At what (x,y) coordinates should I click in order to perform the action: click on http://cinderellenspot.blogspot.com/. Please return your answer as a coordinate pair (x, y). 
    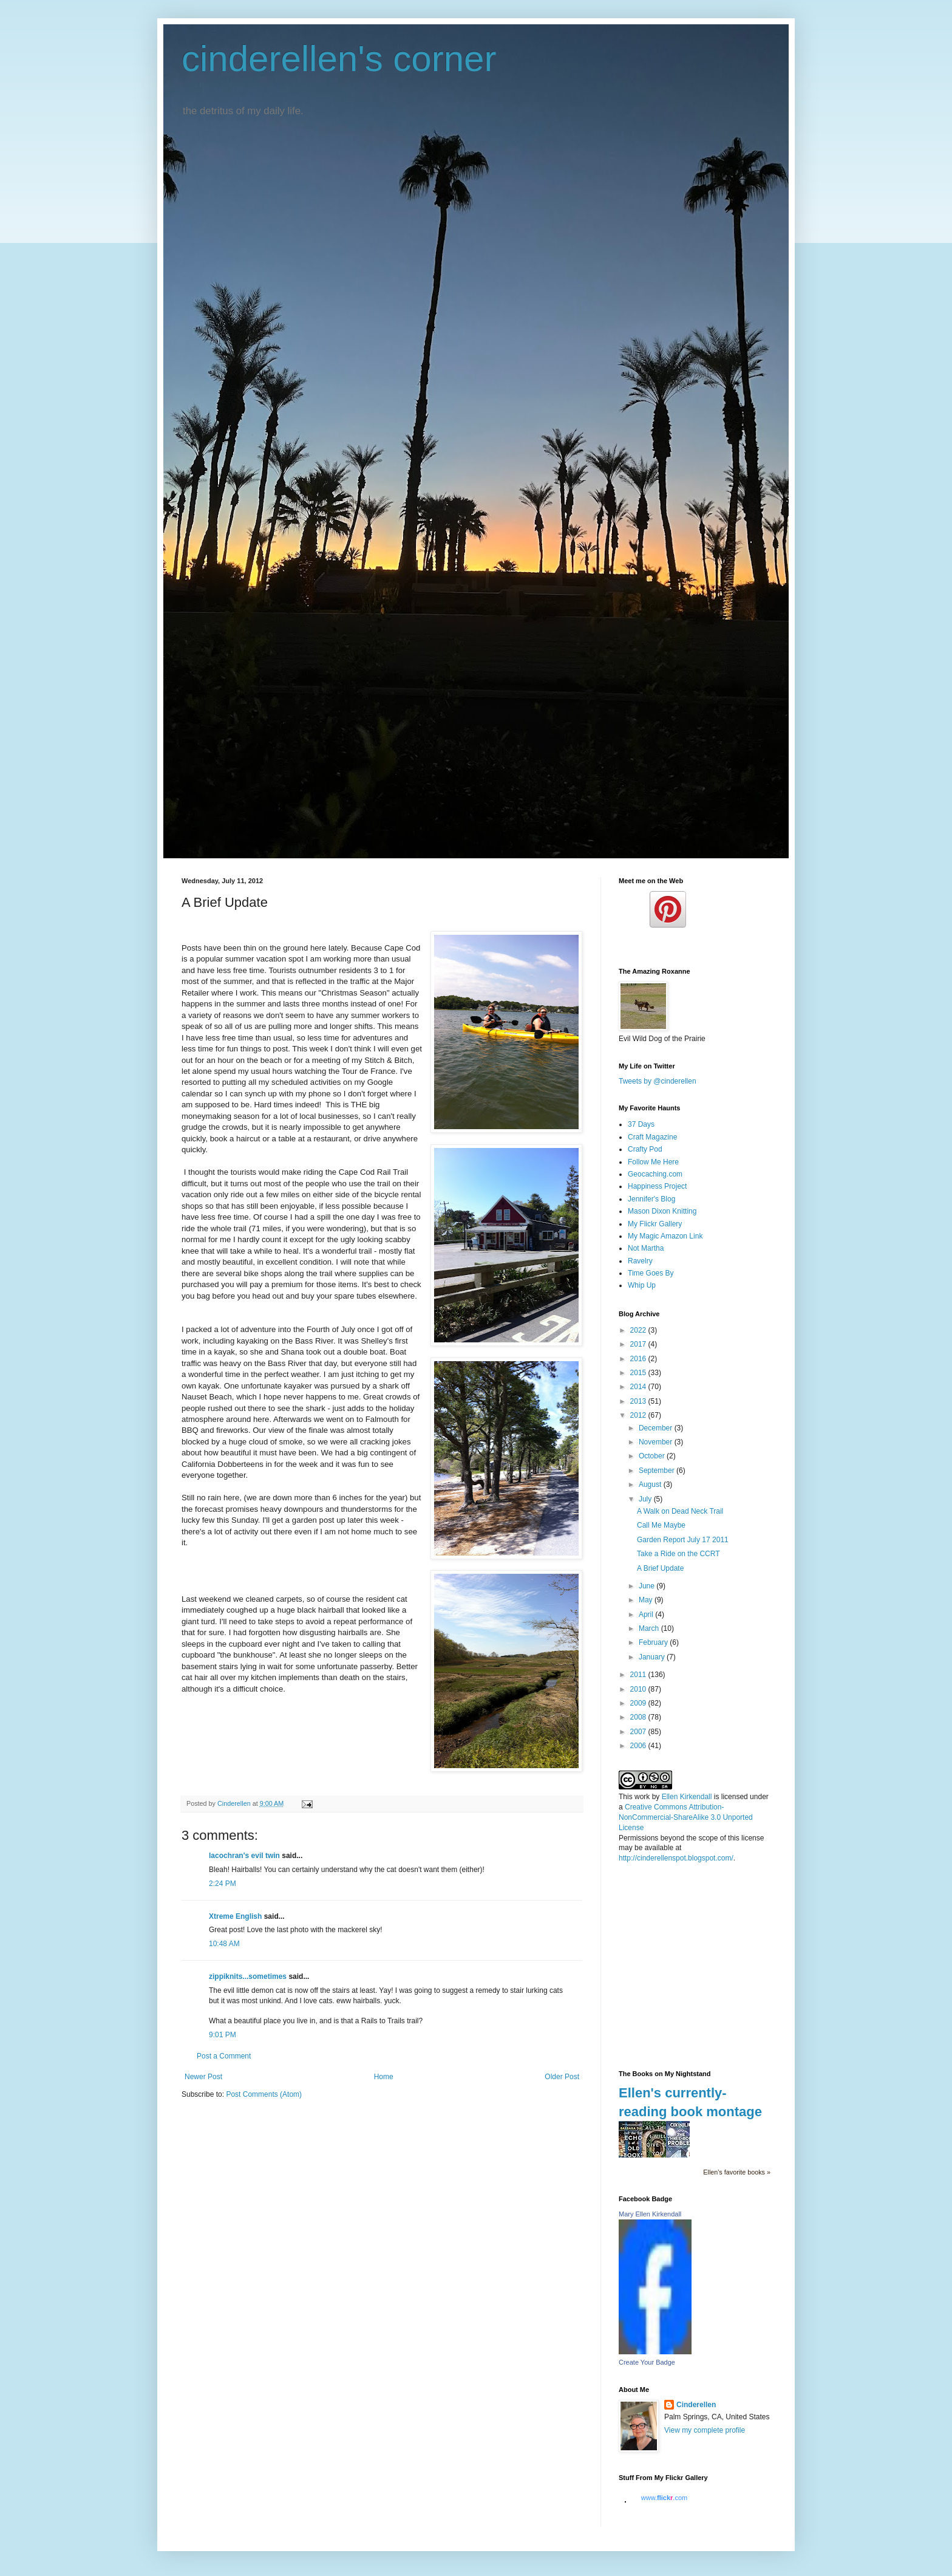
    Looking at the image, I should click on (676, 1858).